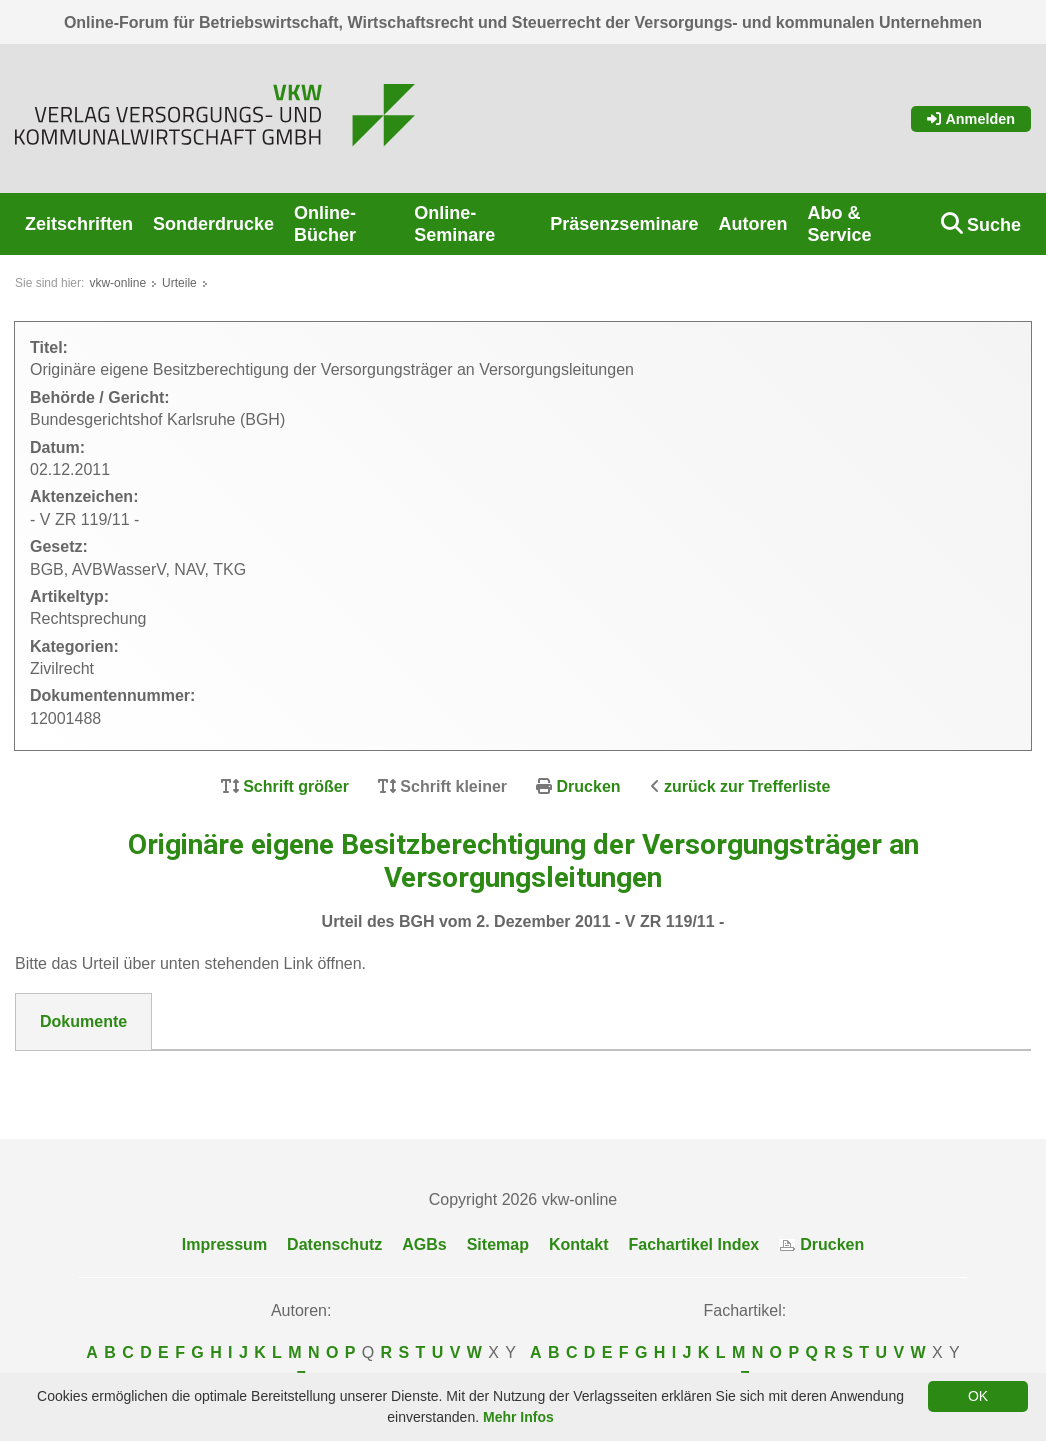  Describe the element at coordinates (694, 1244) in the screenshot. I see `Fachartikel Index` at that location.